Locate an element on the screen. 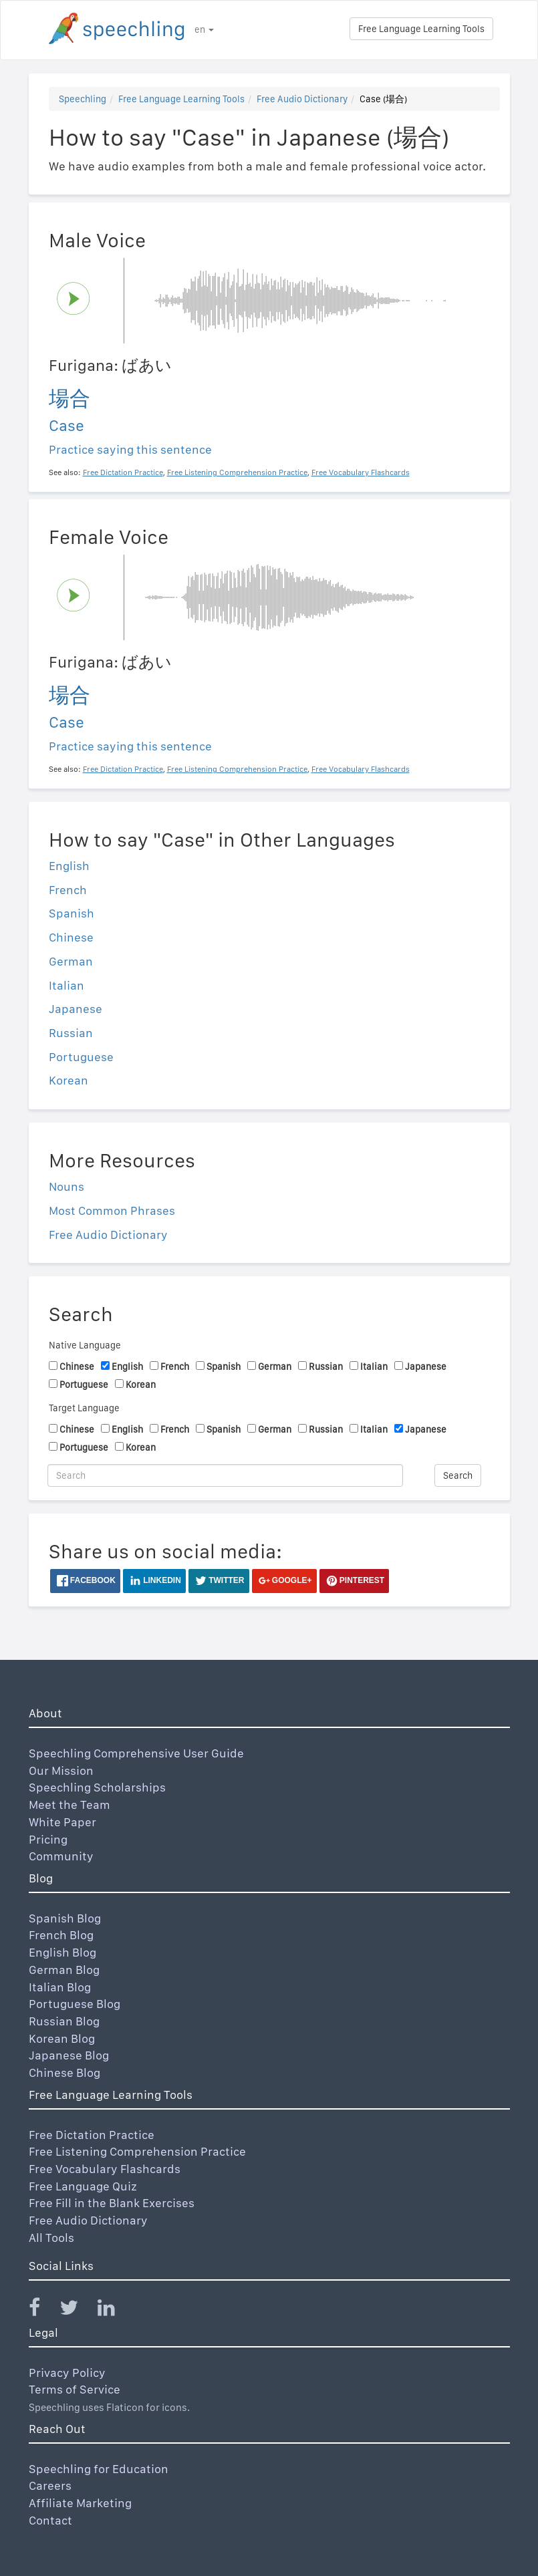  Russian Blog is located at coordinates (64, 2021).